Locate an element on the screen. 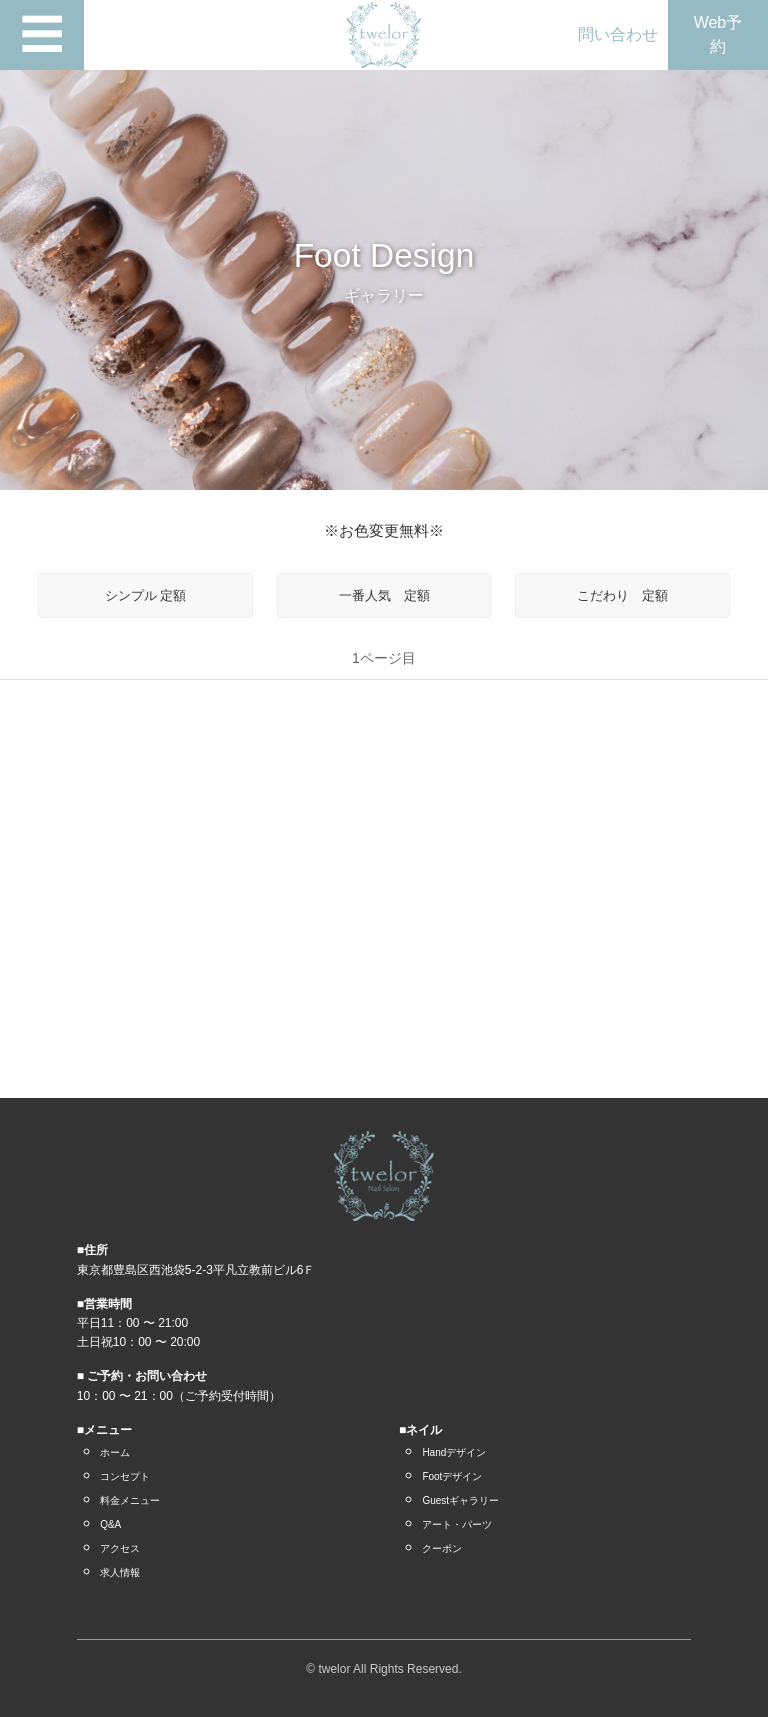 The image size is (768, 1717). シンプル 定額 is located at coordinates (146, 595).